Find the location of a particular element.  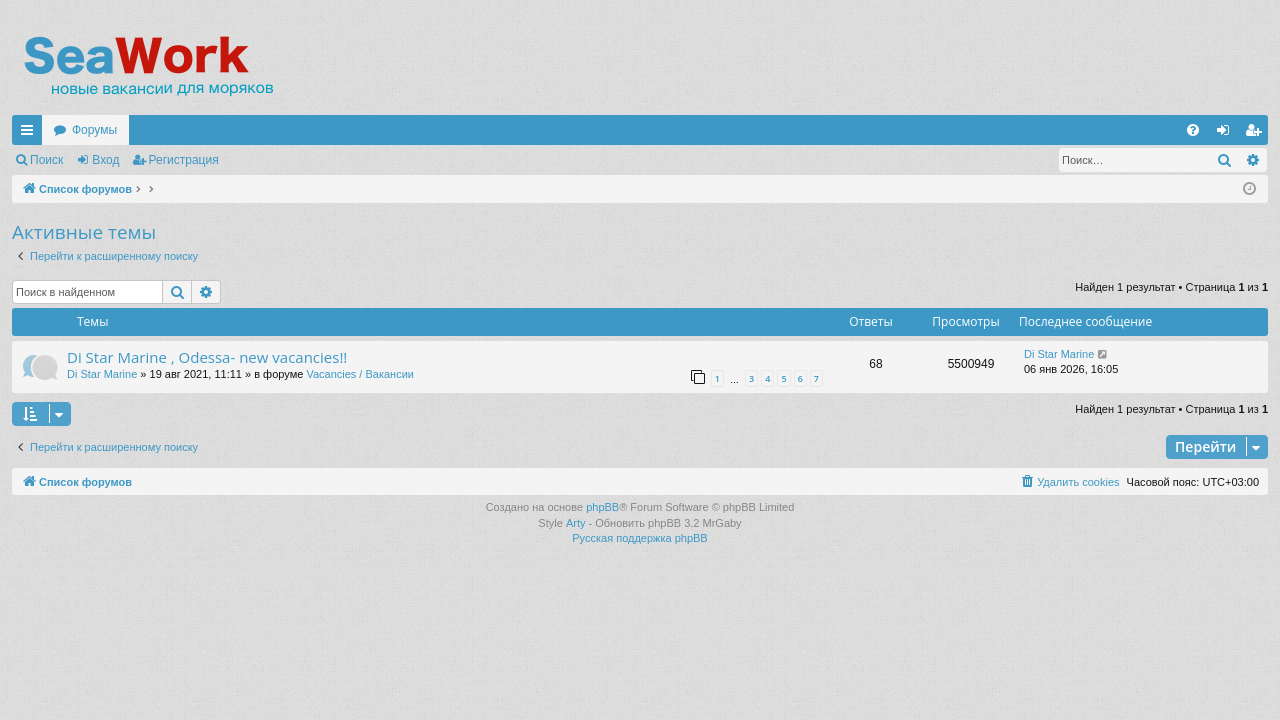

Di Star Marine , Odessa- new vacancies!! is located at coordinates (207, 357).